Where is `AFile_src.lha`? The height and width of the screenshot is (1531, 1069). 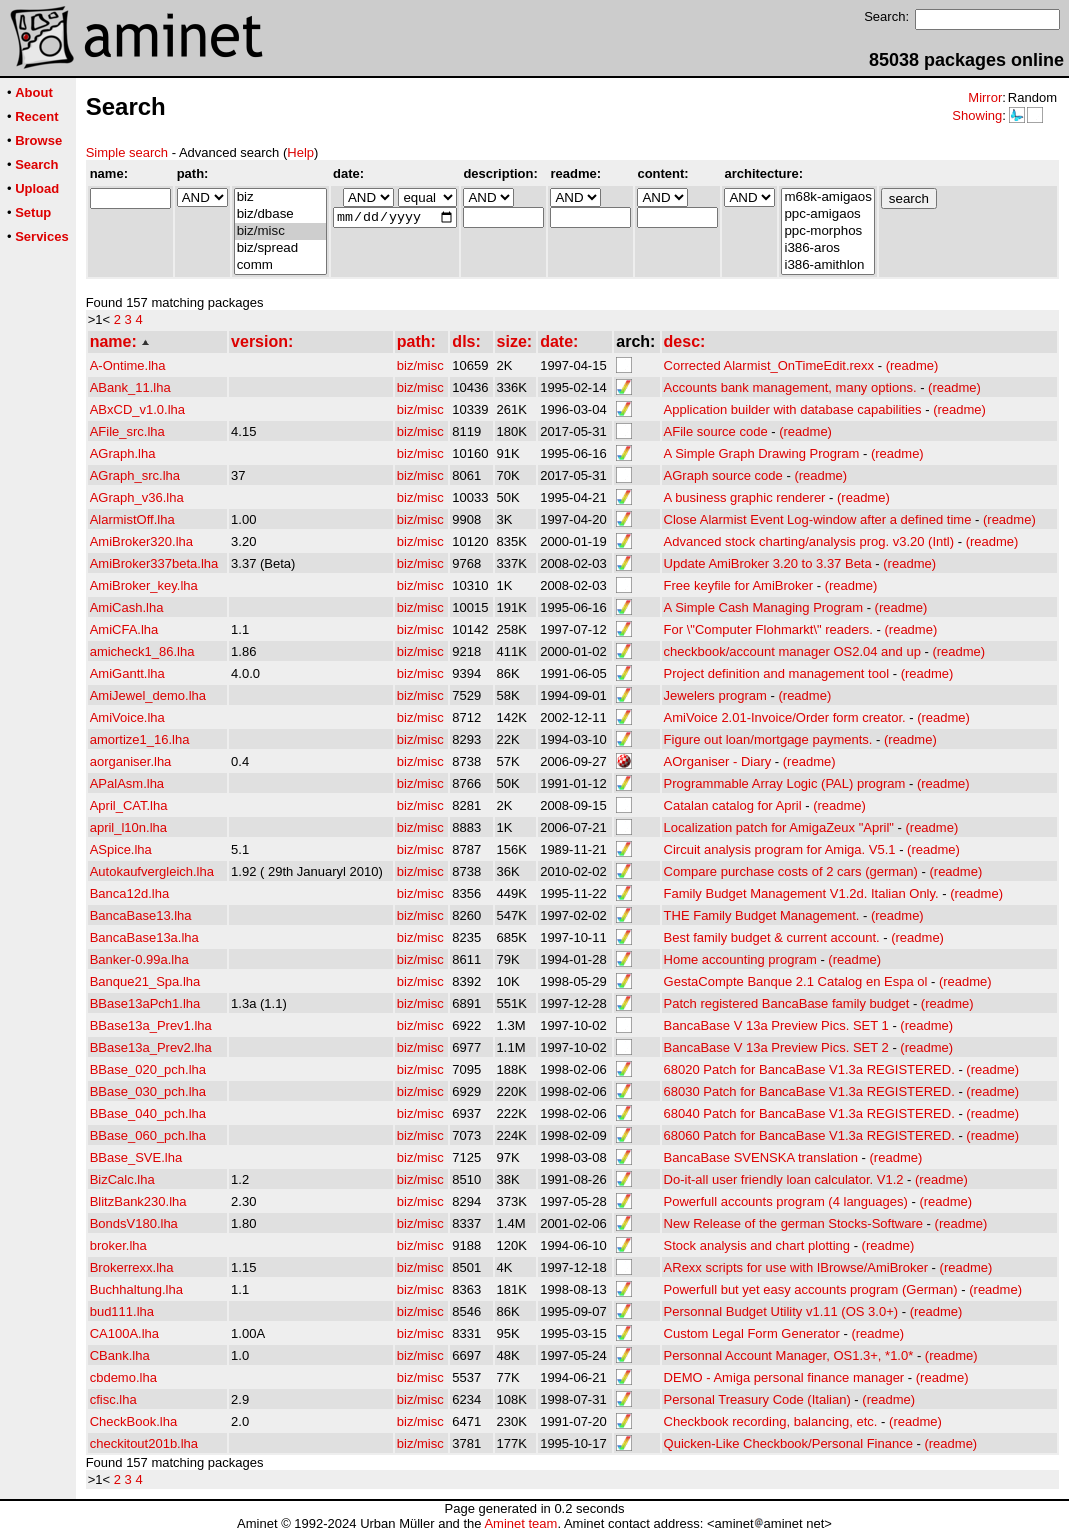 AFile_src.lha is located at coordinates (127, 431).